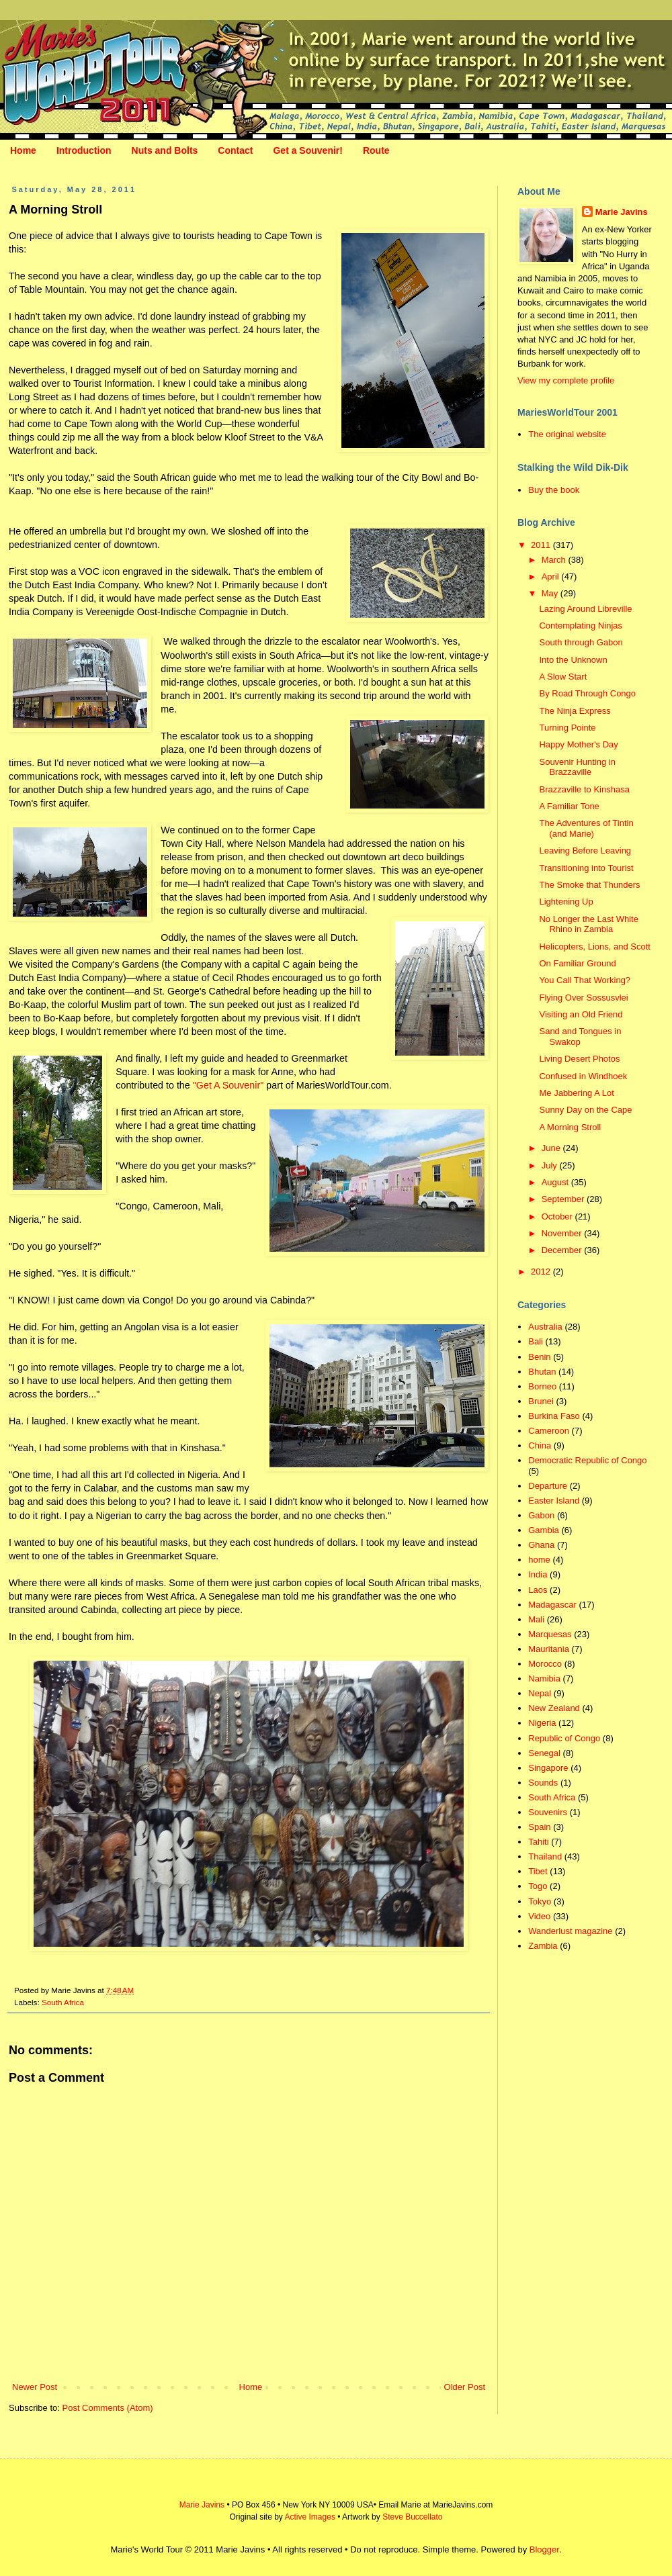 The image size is (672, 2576). I want to click on Tokyo, so click(539, 1901).